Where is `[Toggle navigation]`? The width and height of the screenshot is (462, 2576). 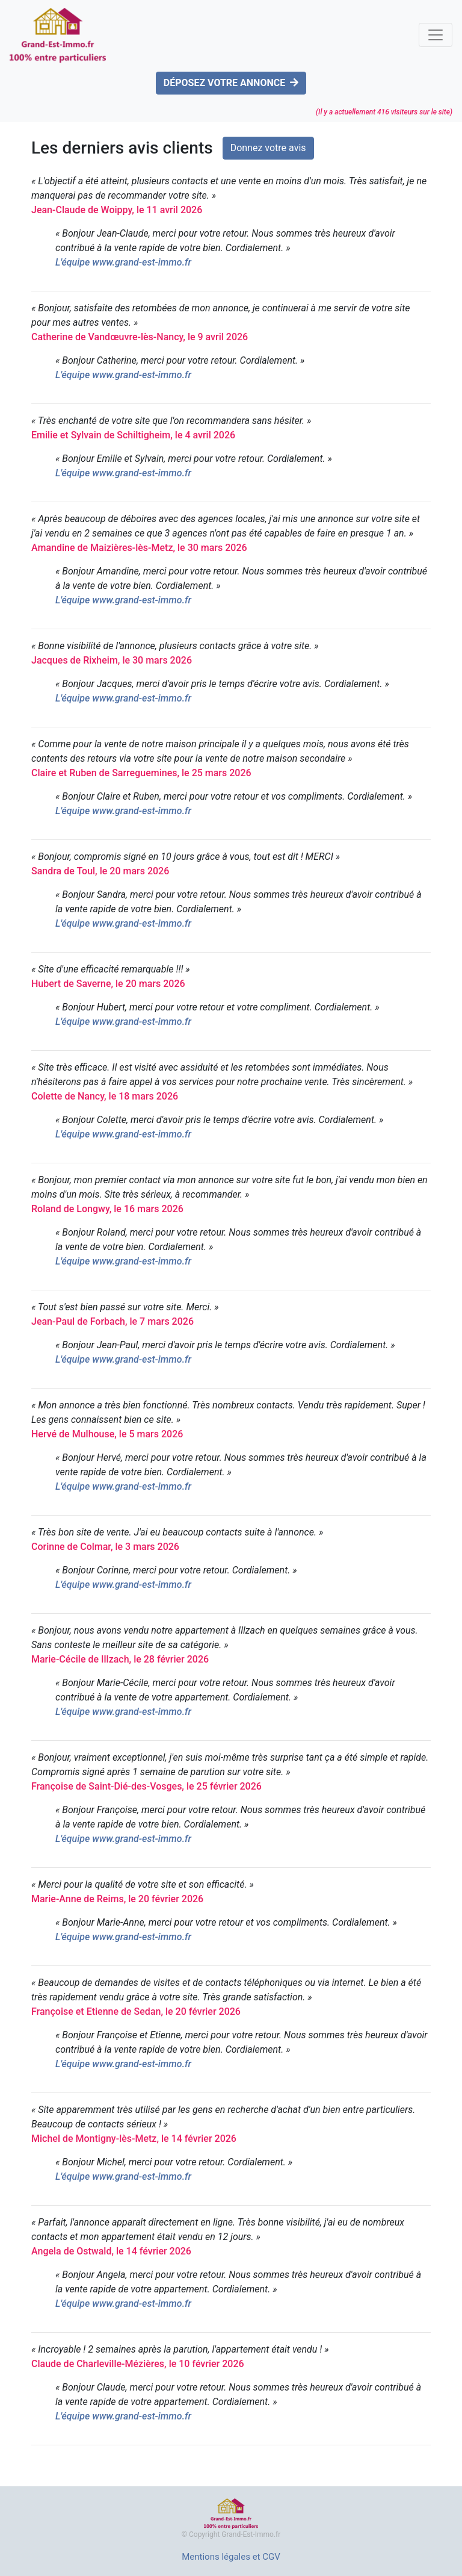 [Toggle navigation] is located at coordinates (435, 35).